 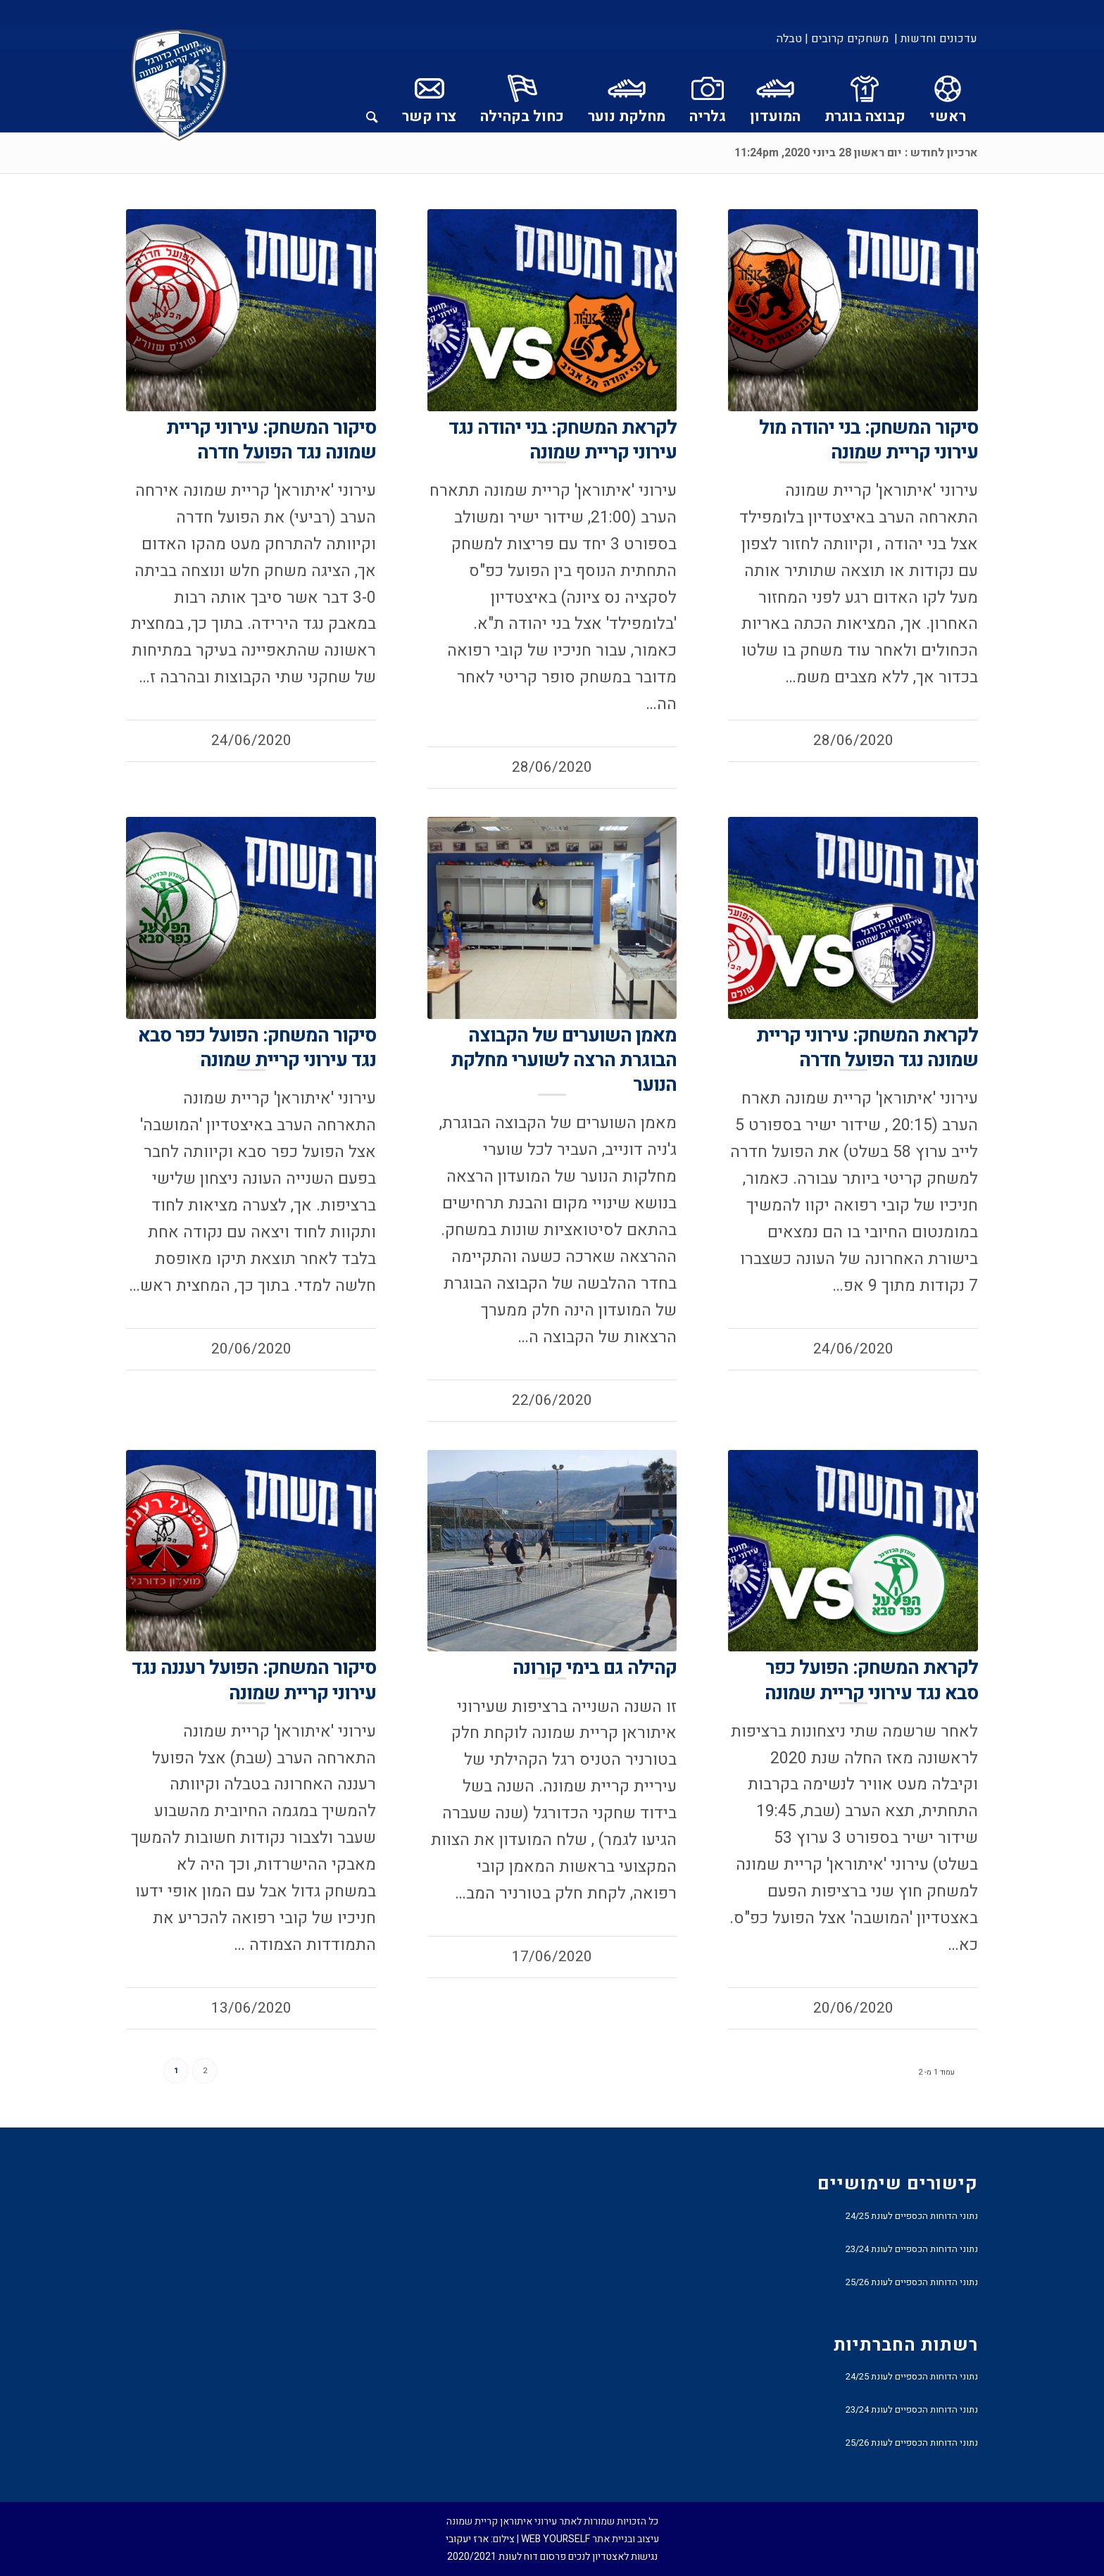 What do you see at coordinates (271, 440) in the screenshot?
I see `סיקור המשחק: עירוני קריית שמונה נגד הפועל חדרה` at bounding box center [271, 440].